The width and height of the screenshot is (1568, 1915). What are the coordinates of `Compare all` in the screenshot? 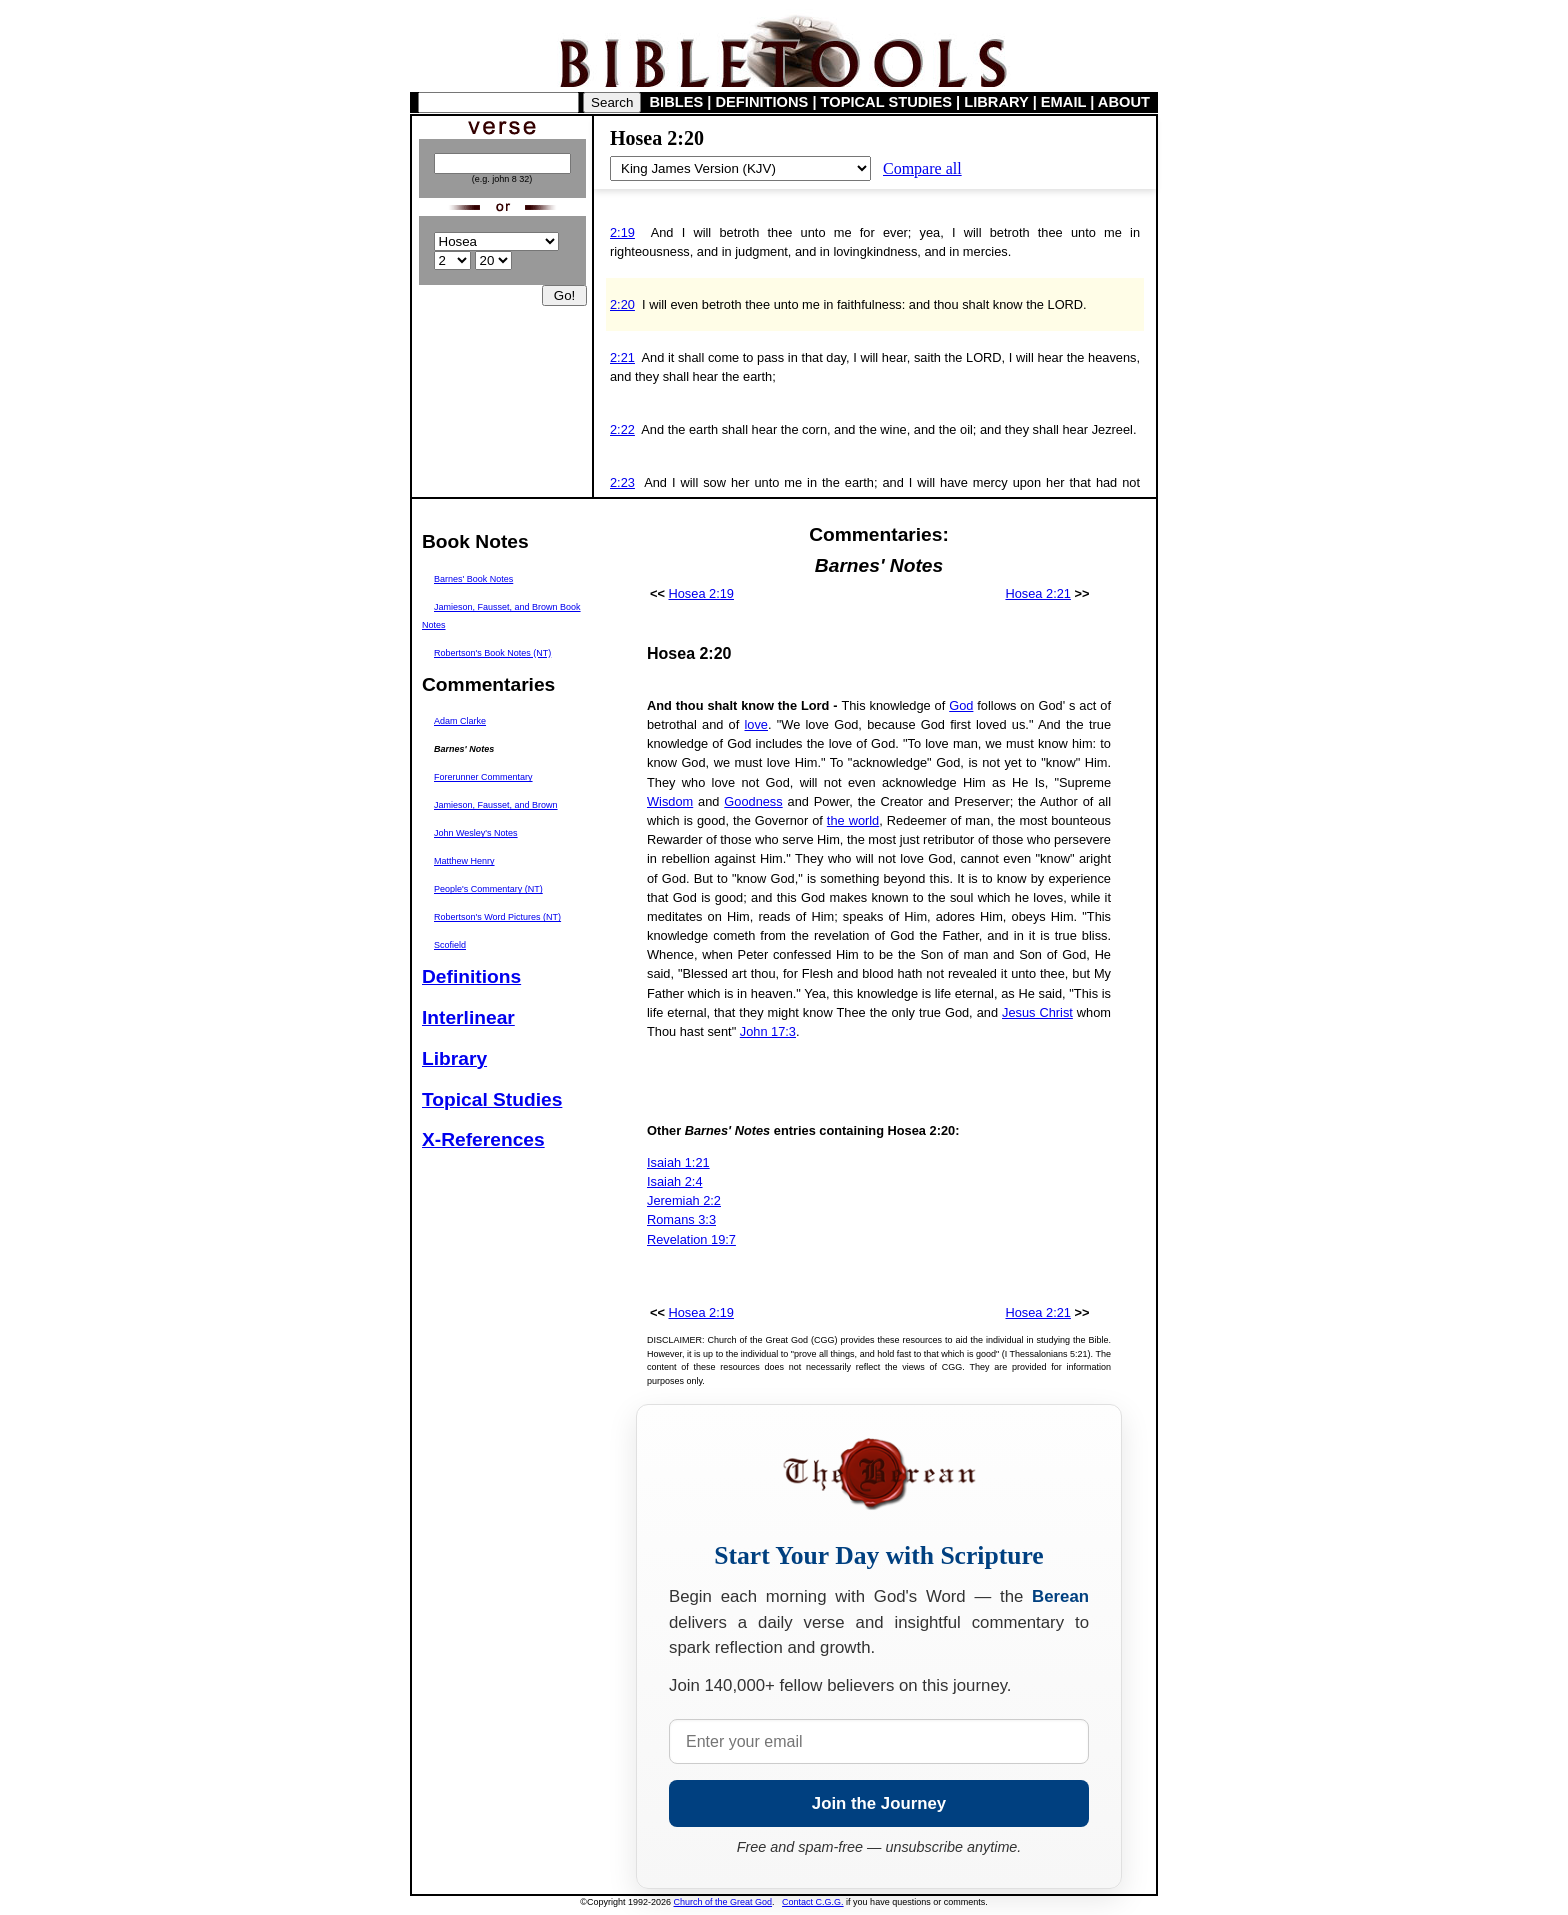 It's located at (922, 168).